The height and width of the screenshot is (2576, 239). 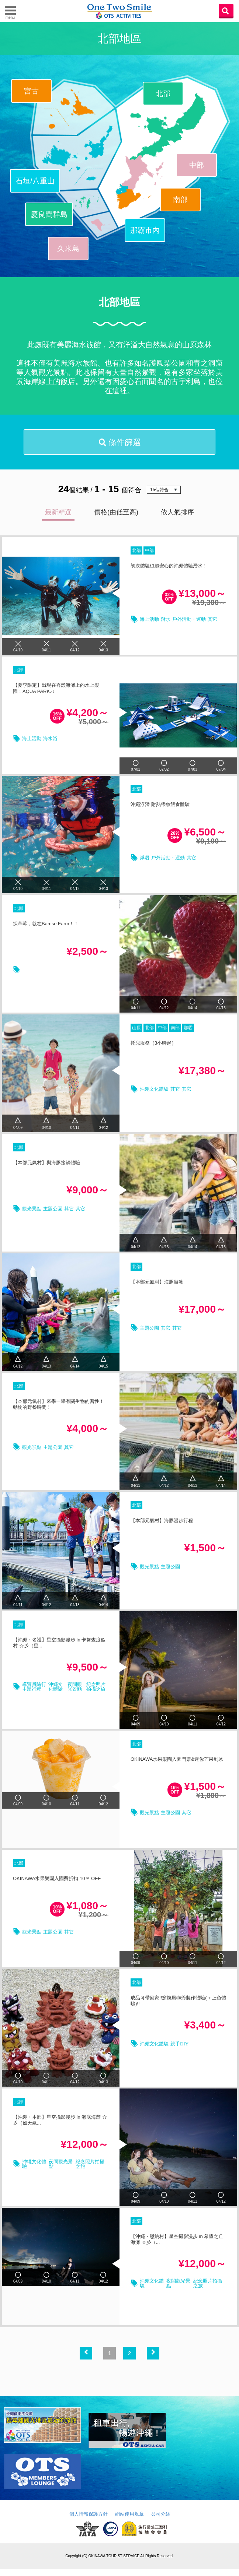 What do you see at coordinates (49, 214) in the screenshot?
I see `慶良間群島` at bounding box center [49, 214].